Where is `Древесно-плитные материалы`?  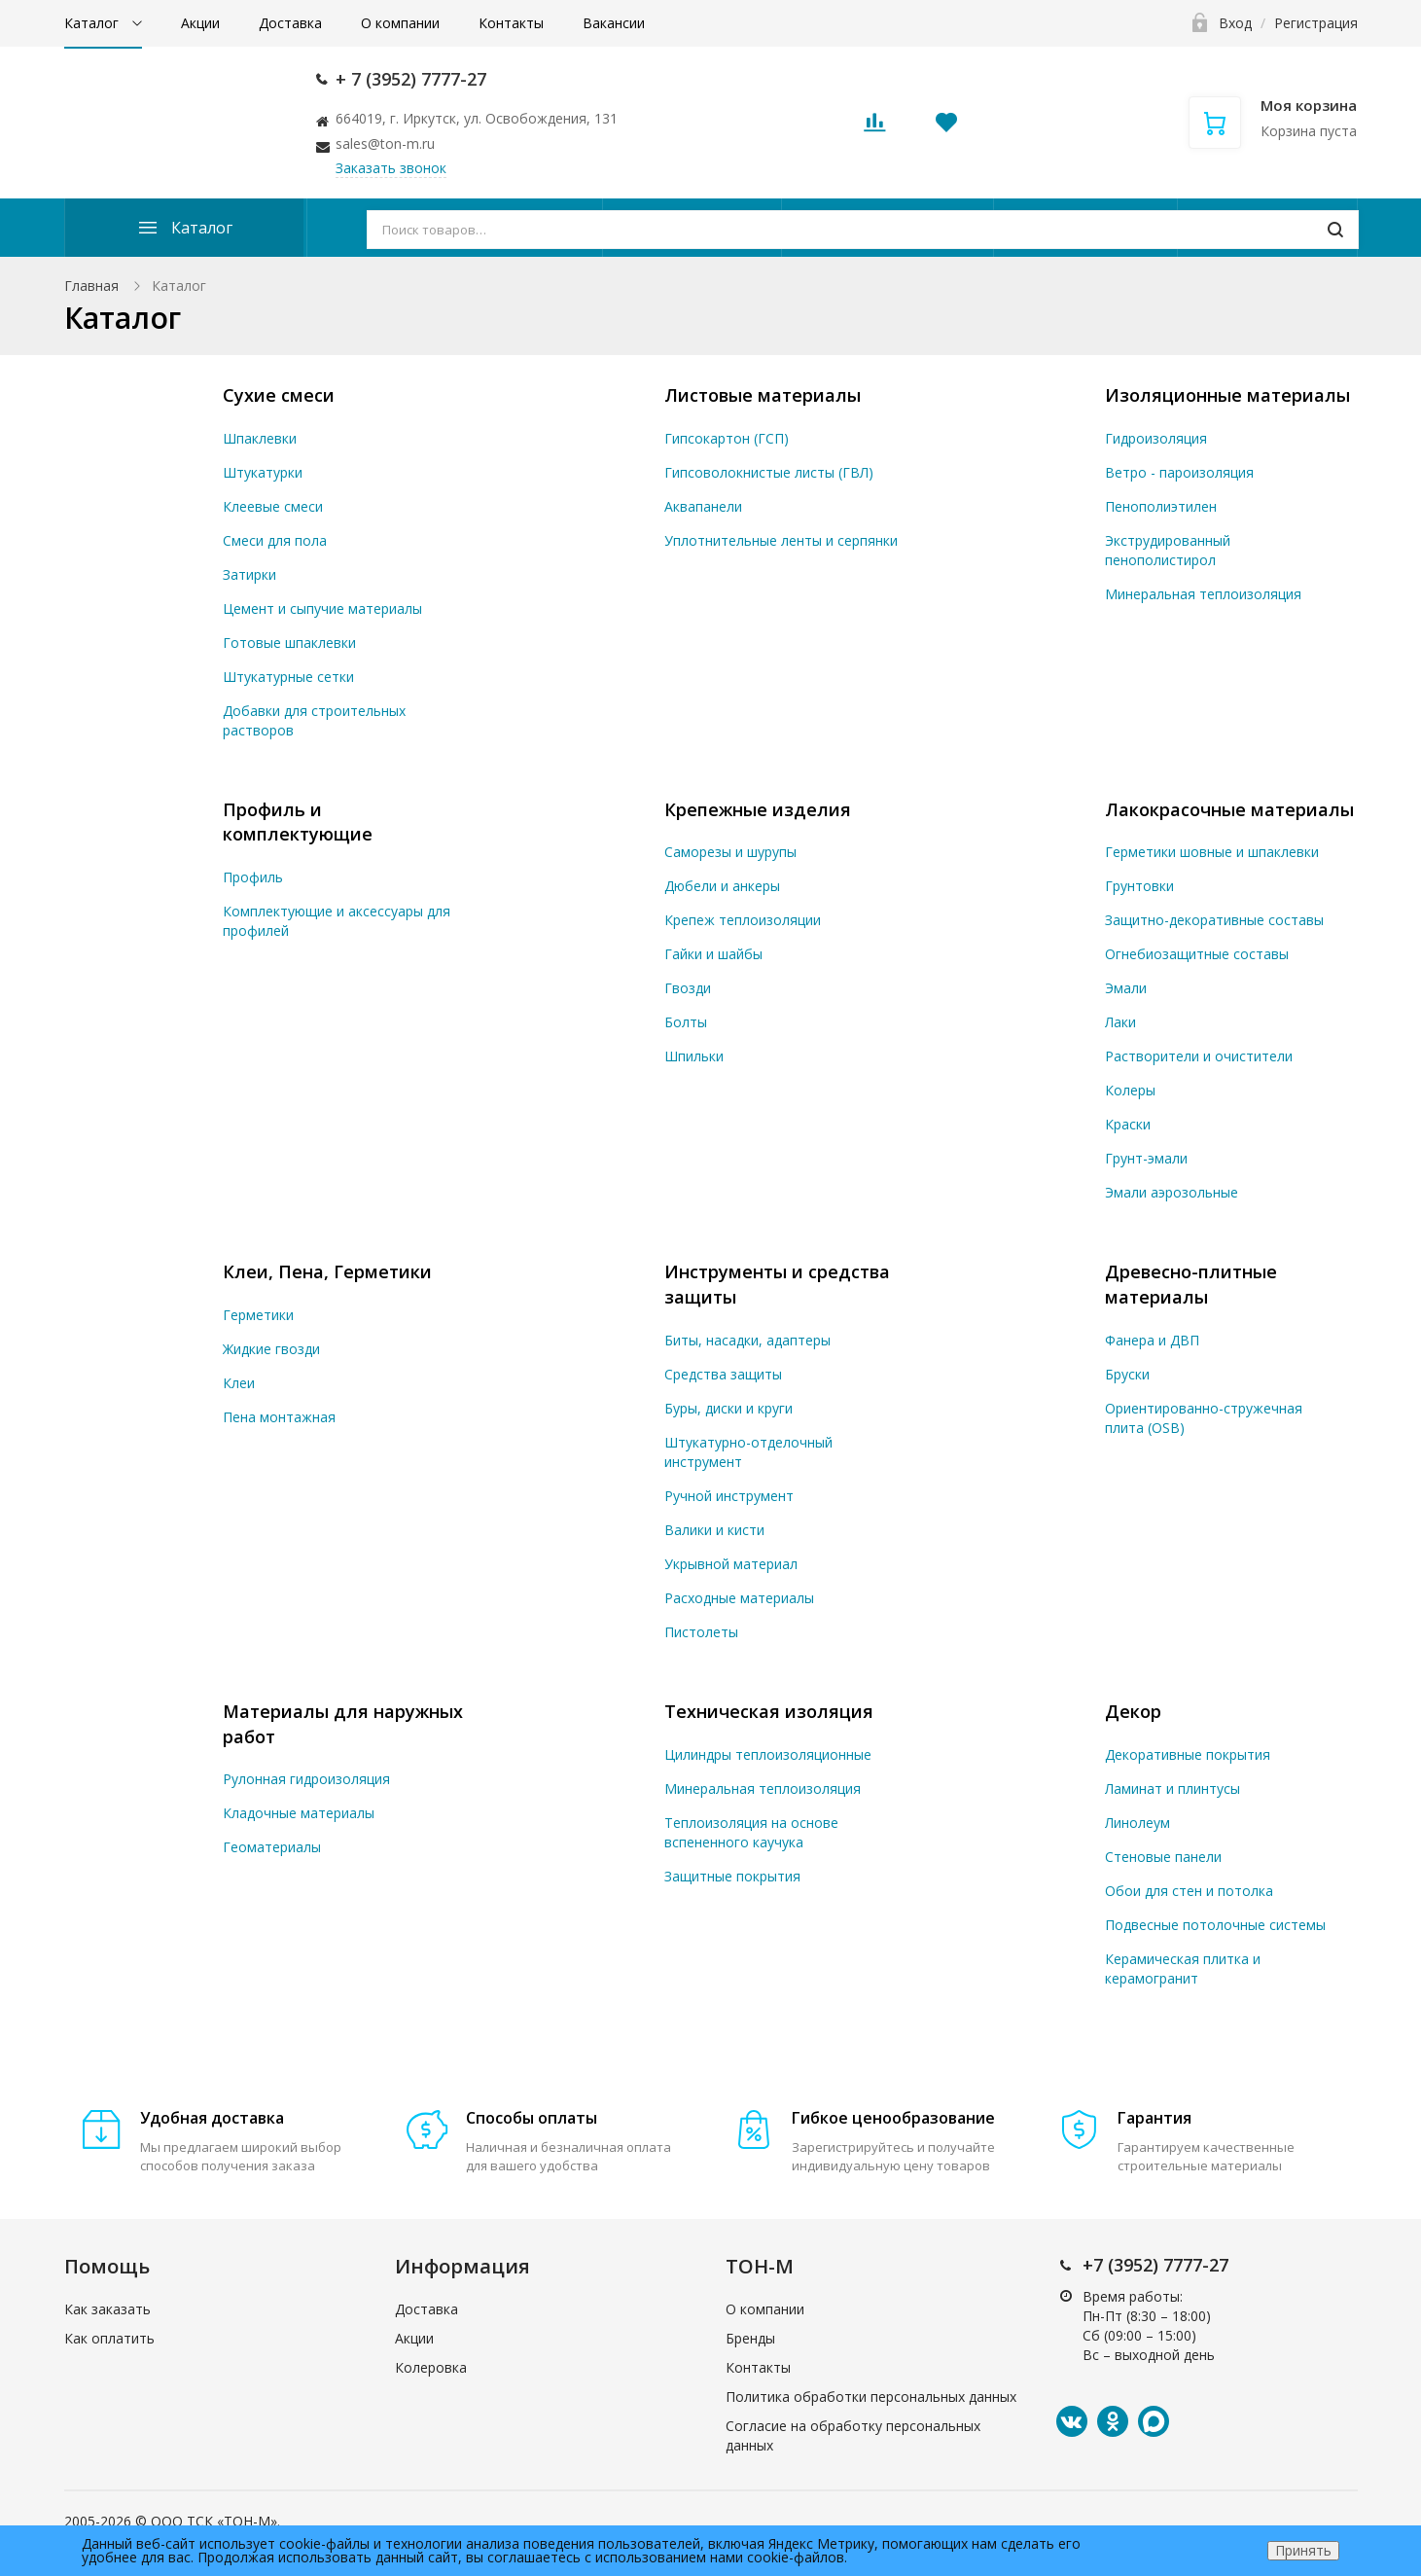
Древесно-плитные материалы is located at coordinates (1191, 1284).